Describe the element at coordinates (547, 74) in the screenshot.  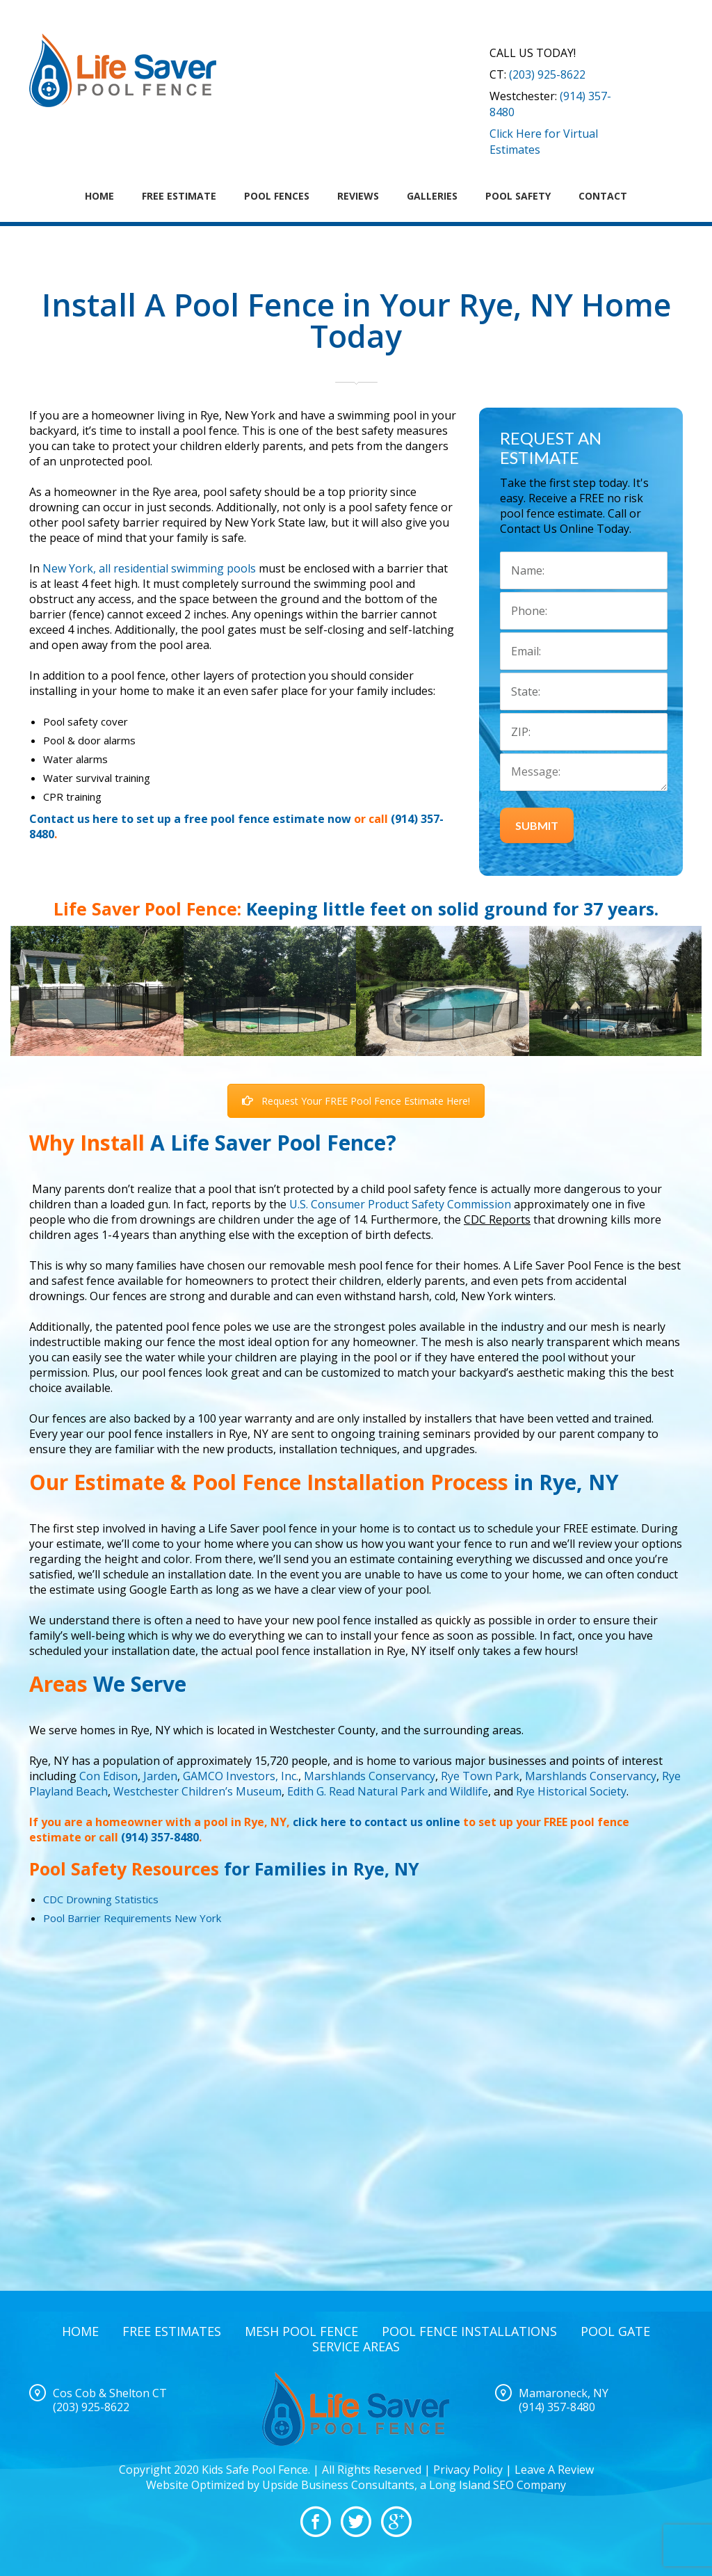
I see `(203) 925-8622` at that location.